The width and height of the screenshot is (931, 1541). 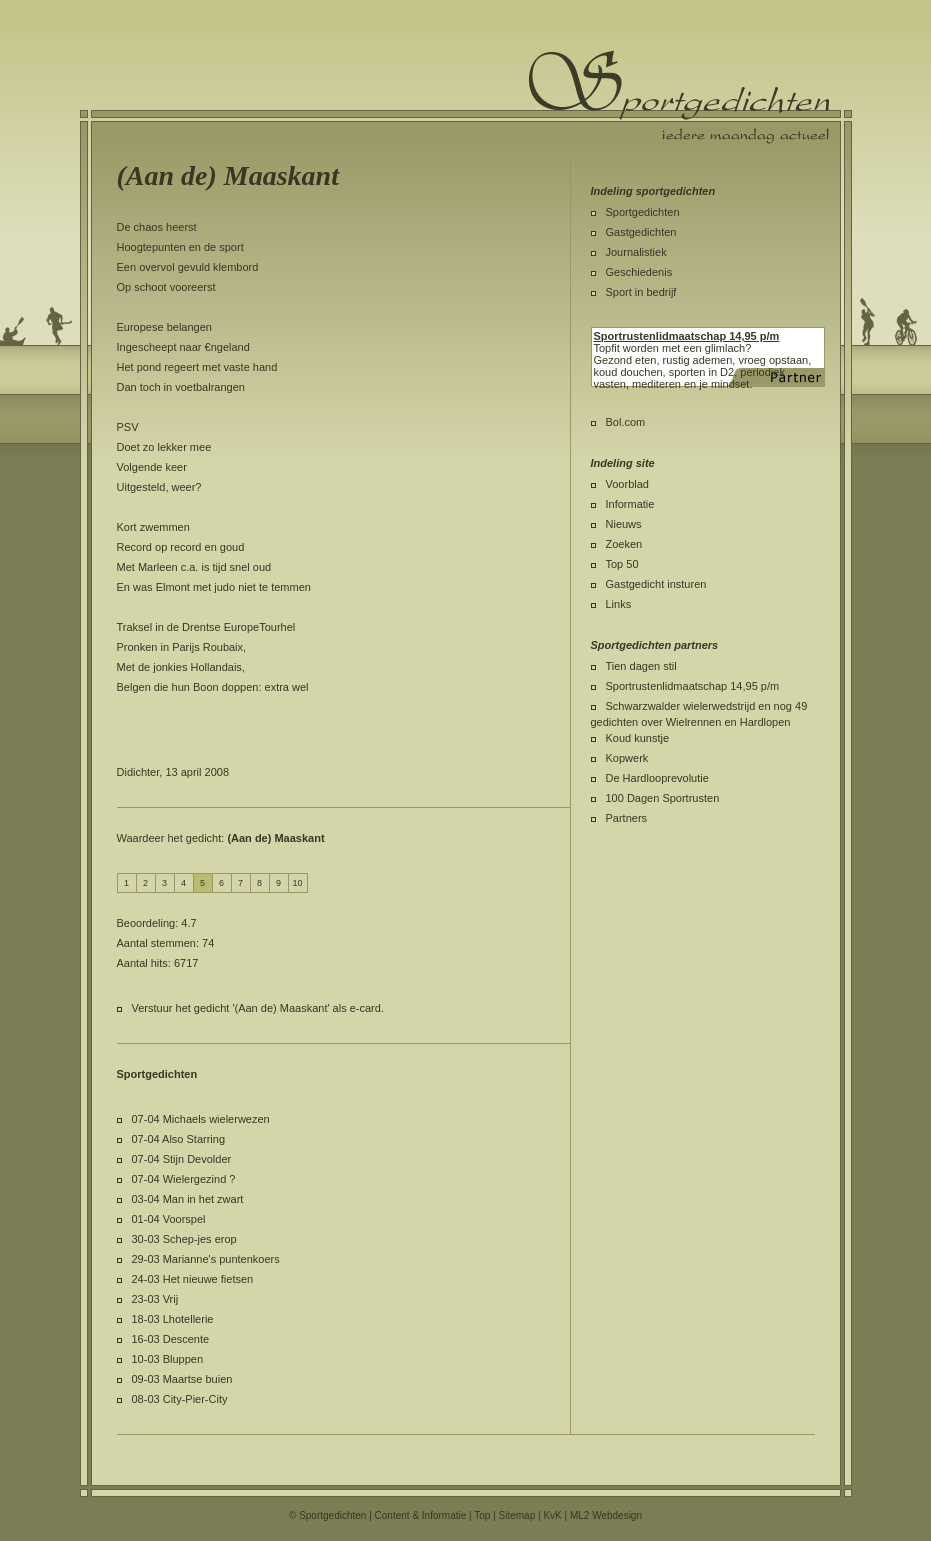 I want to click on 30-03 Schep-jes erop, so click(x=184, y=1239).